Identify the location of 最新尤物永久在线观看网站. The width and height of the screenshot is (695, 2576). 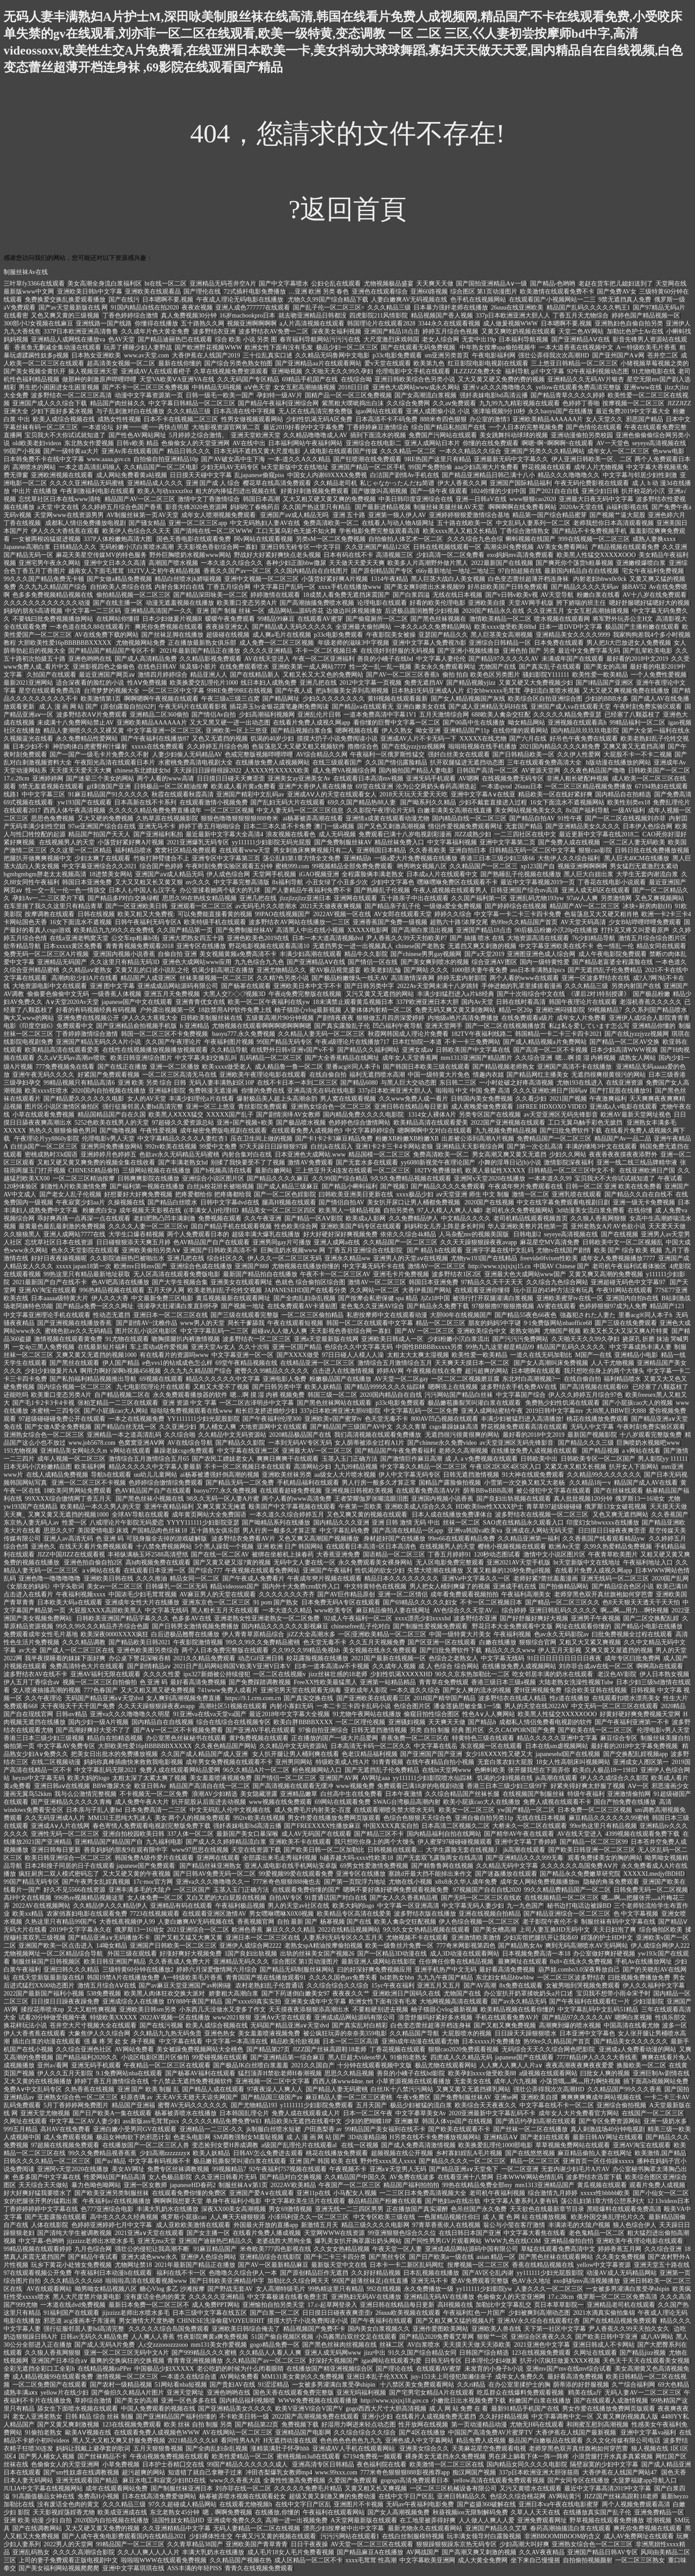
(425, 2528).